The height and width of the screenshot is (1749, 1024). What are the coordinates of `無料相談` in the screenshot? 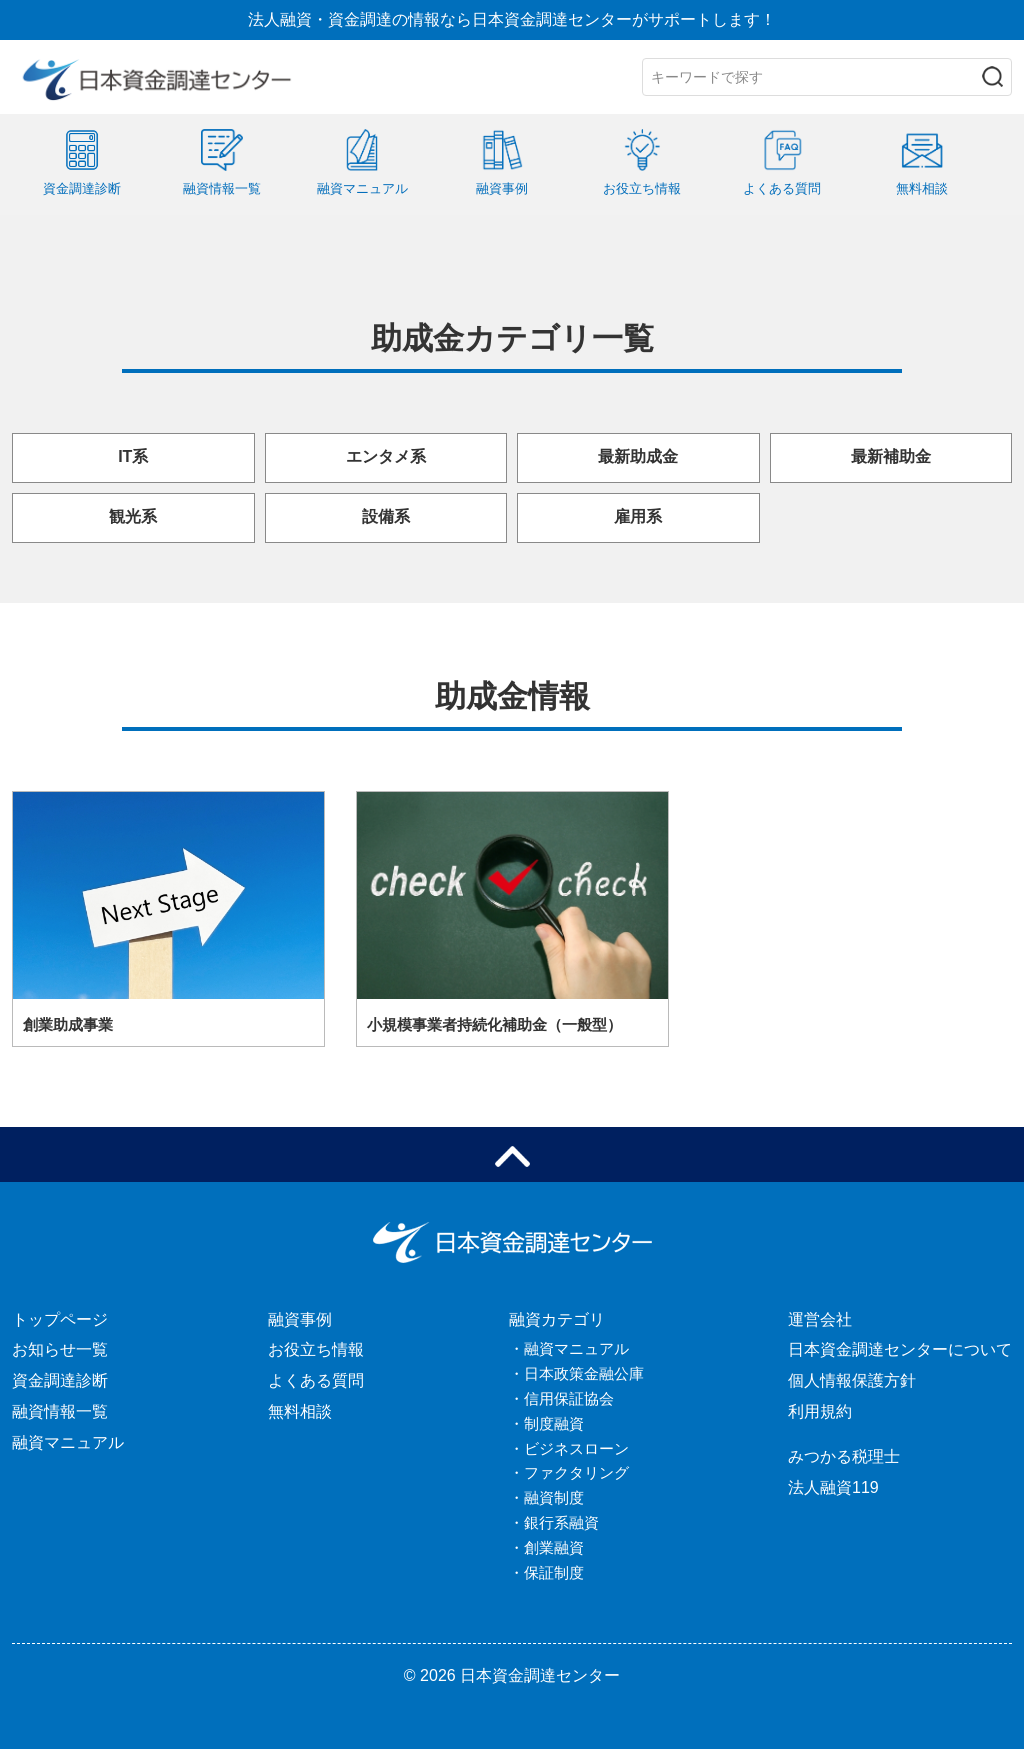 It's located at (300, 1411).